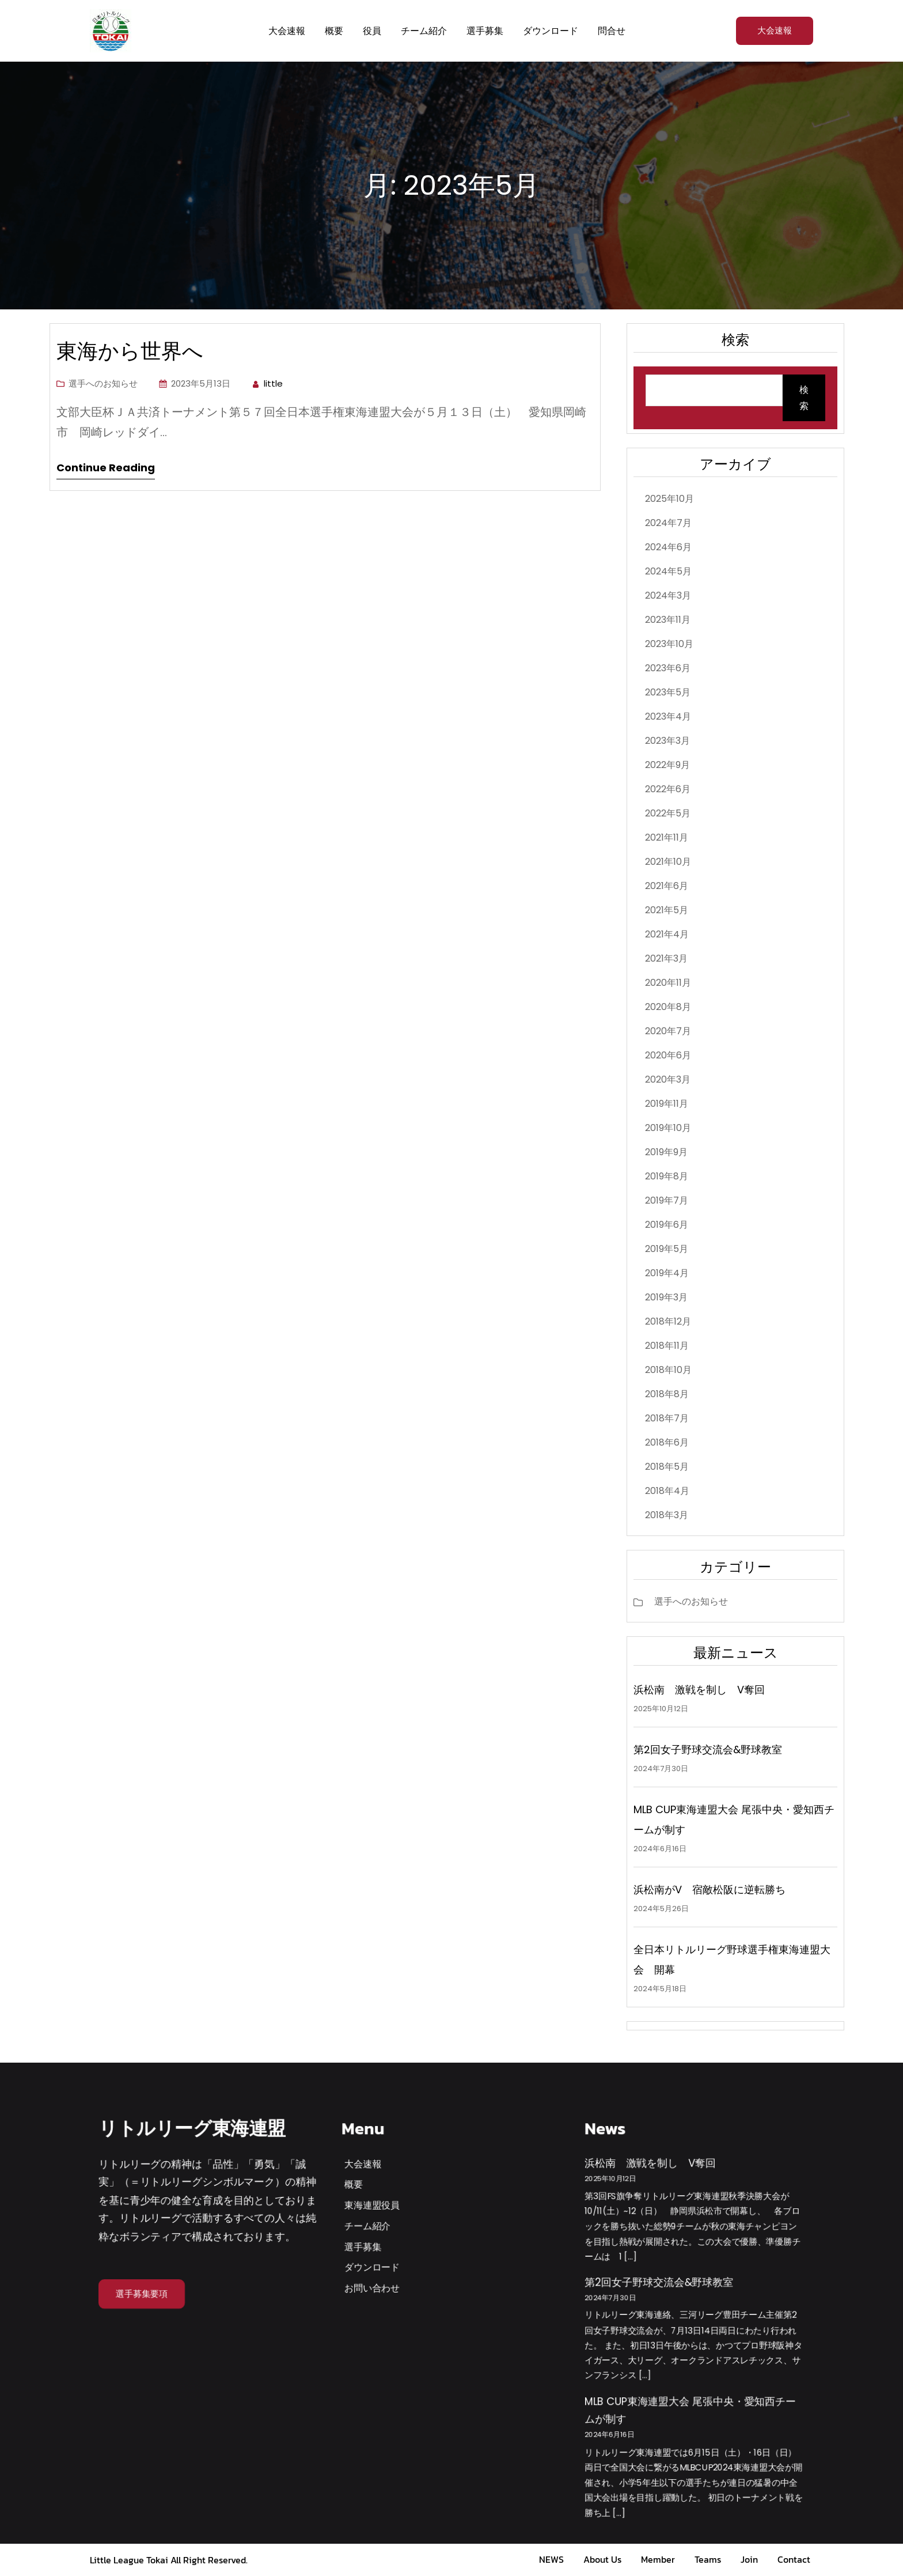 The height and width of the screenshot is (2576, 903). What do you see at coordinates (666, 1200) in the screenshot?
I see `2019年7月` at bounding box center [666, 1200].